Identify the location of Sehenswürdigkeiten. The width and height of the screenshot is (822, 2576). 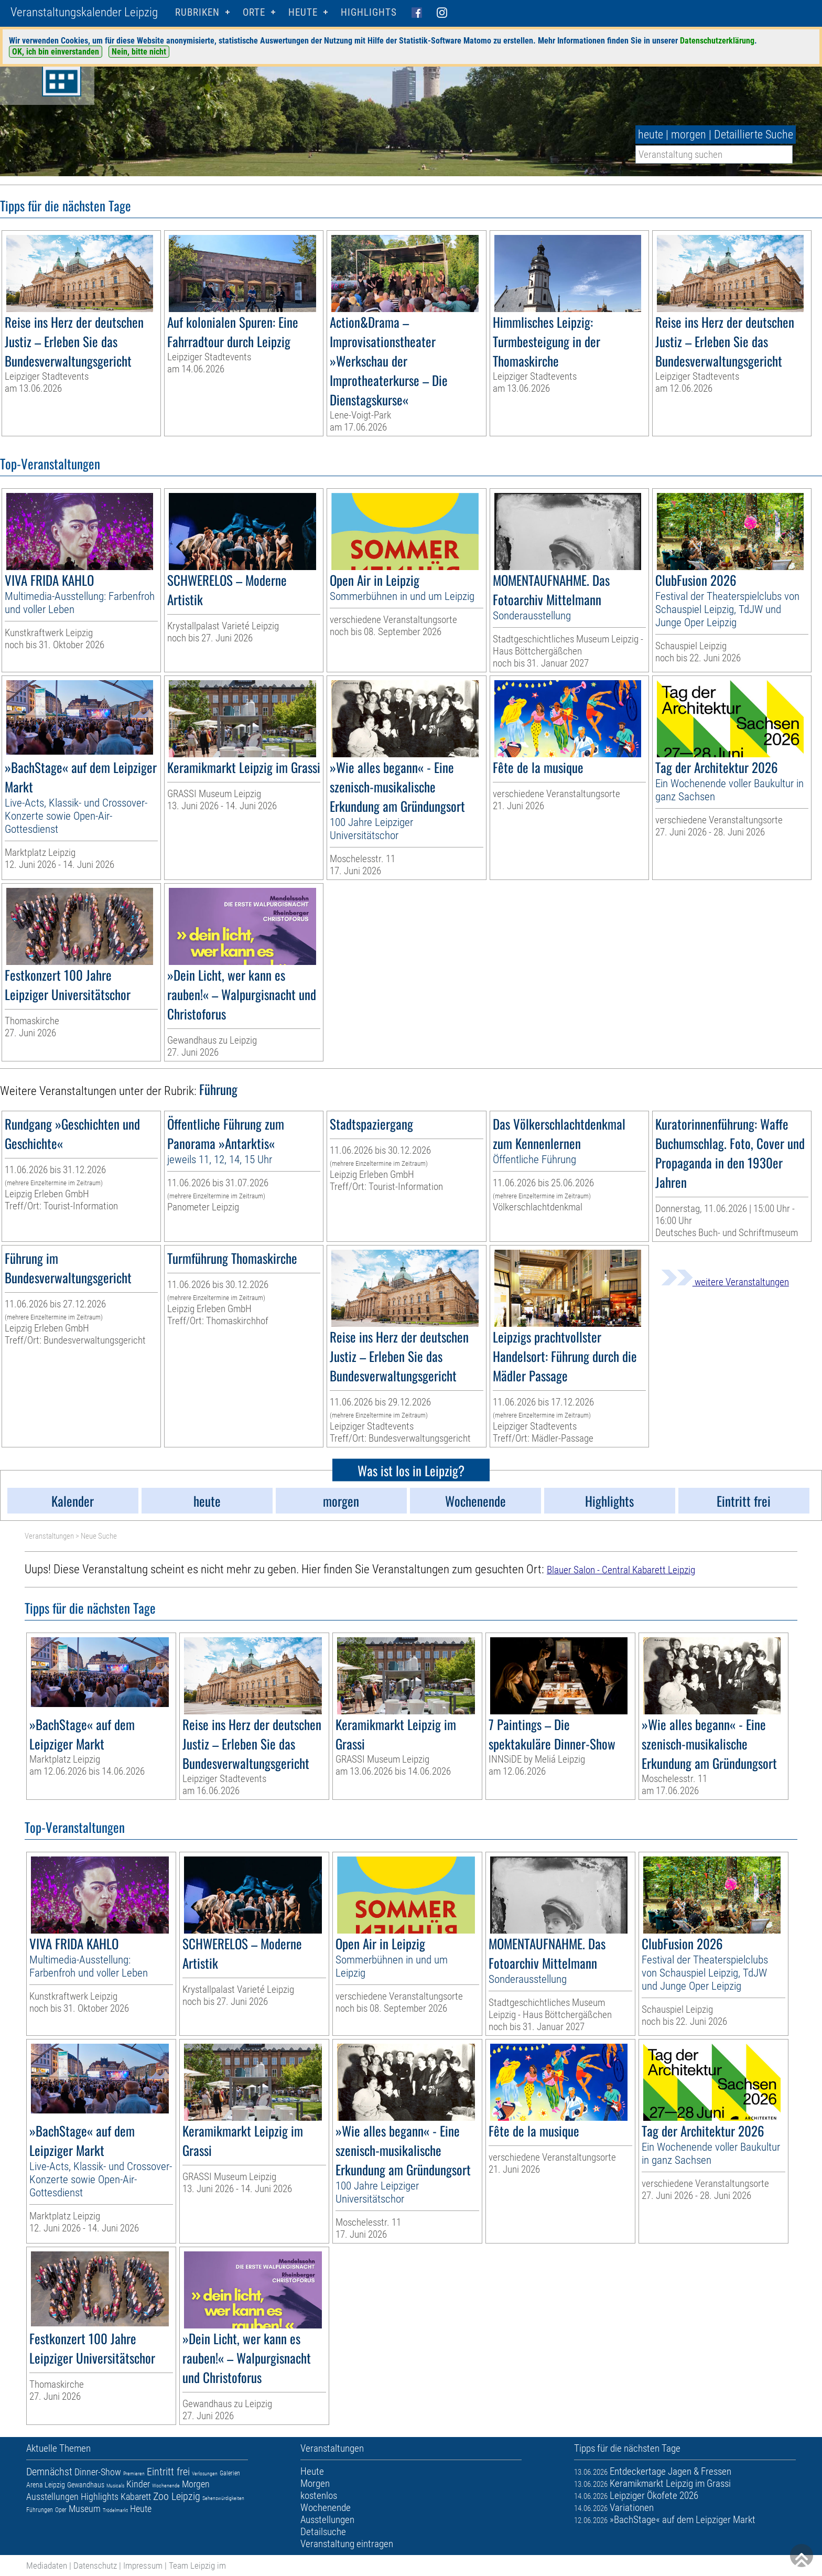
(223, 2498).